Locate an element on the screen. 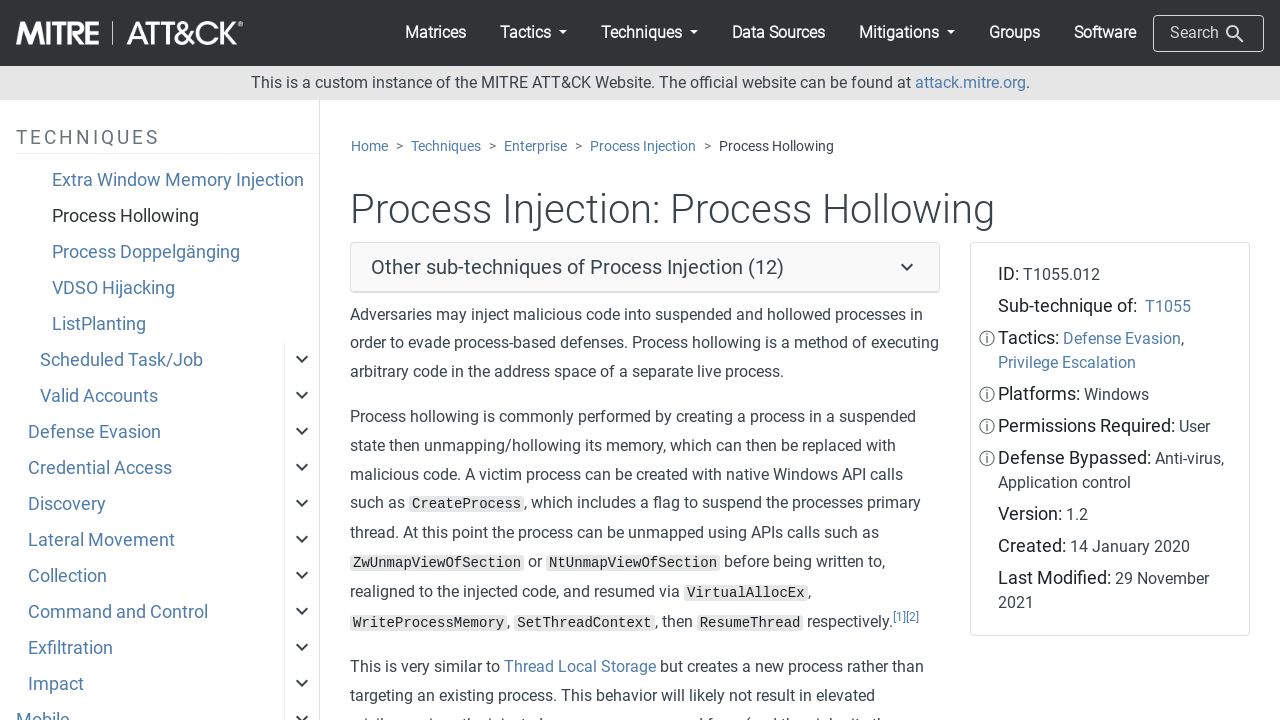 The height and width of the screenshot is (720, 1280). [1] is located at coordinates (899, 617).